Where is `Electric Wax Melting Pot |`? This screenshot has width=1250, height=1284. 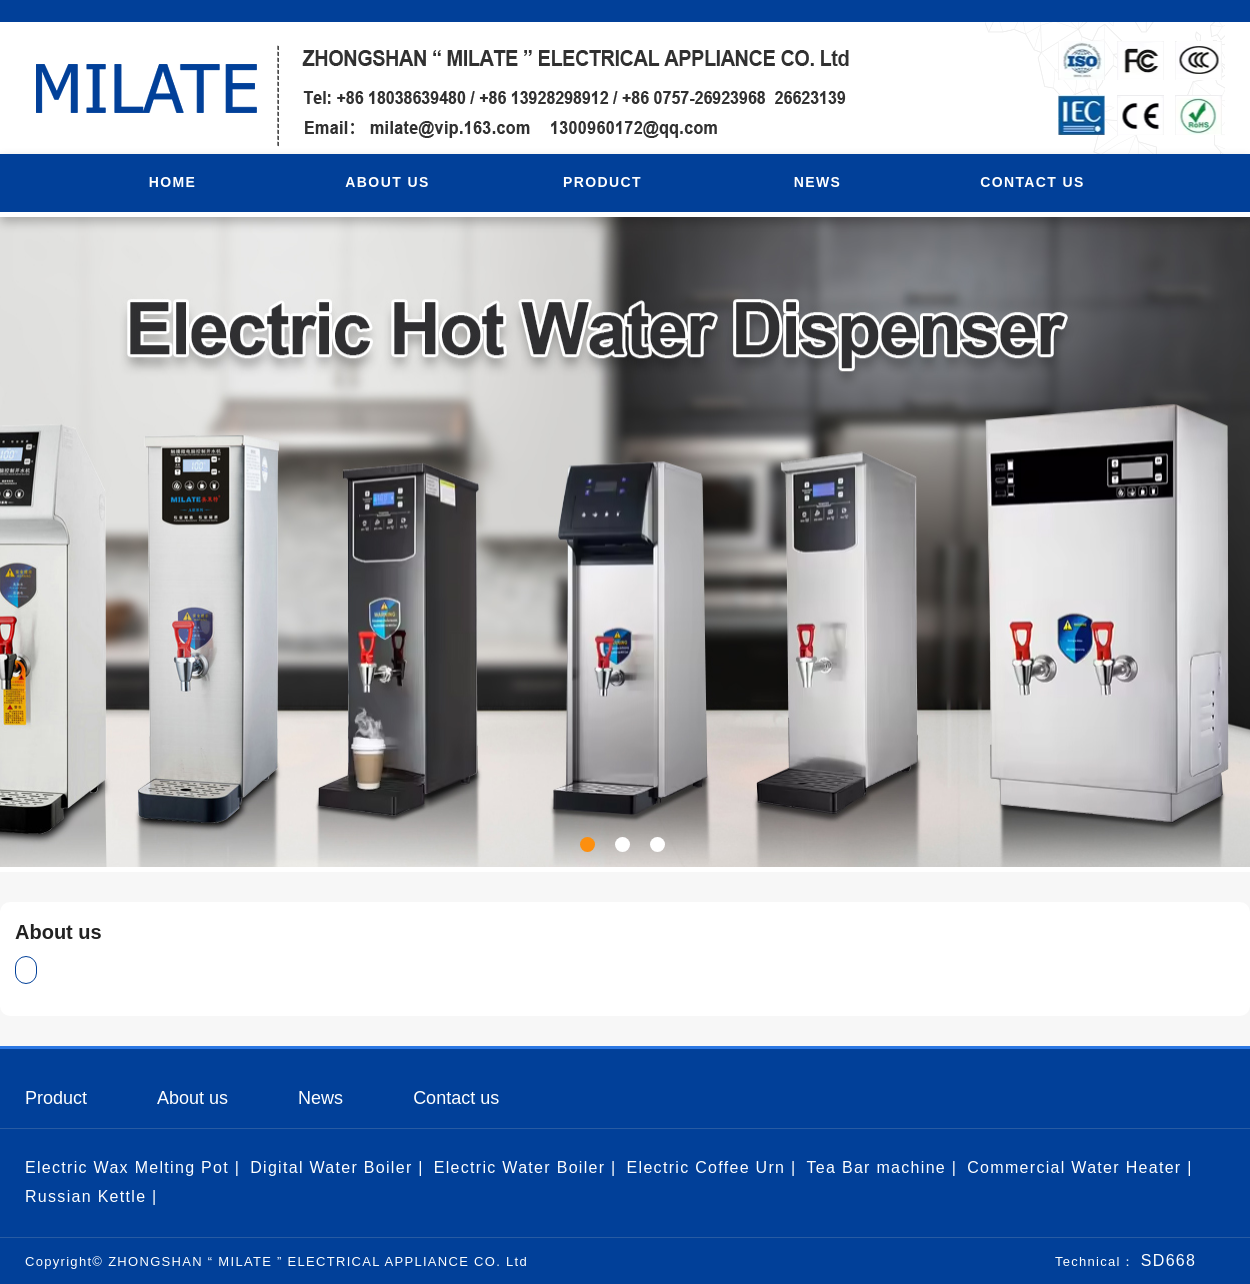
Electric Wax Melting Pot | is located at coordinates (132, 1167).